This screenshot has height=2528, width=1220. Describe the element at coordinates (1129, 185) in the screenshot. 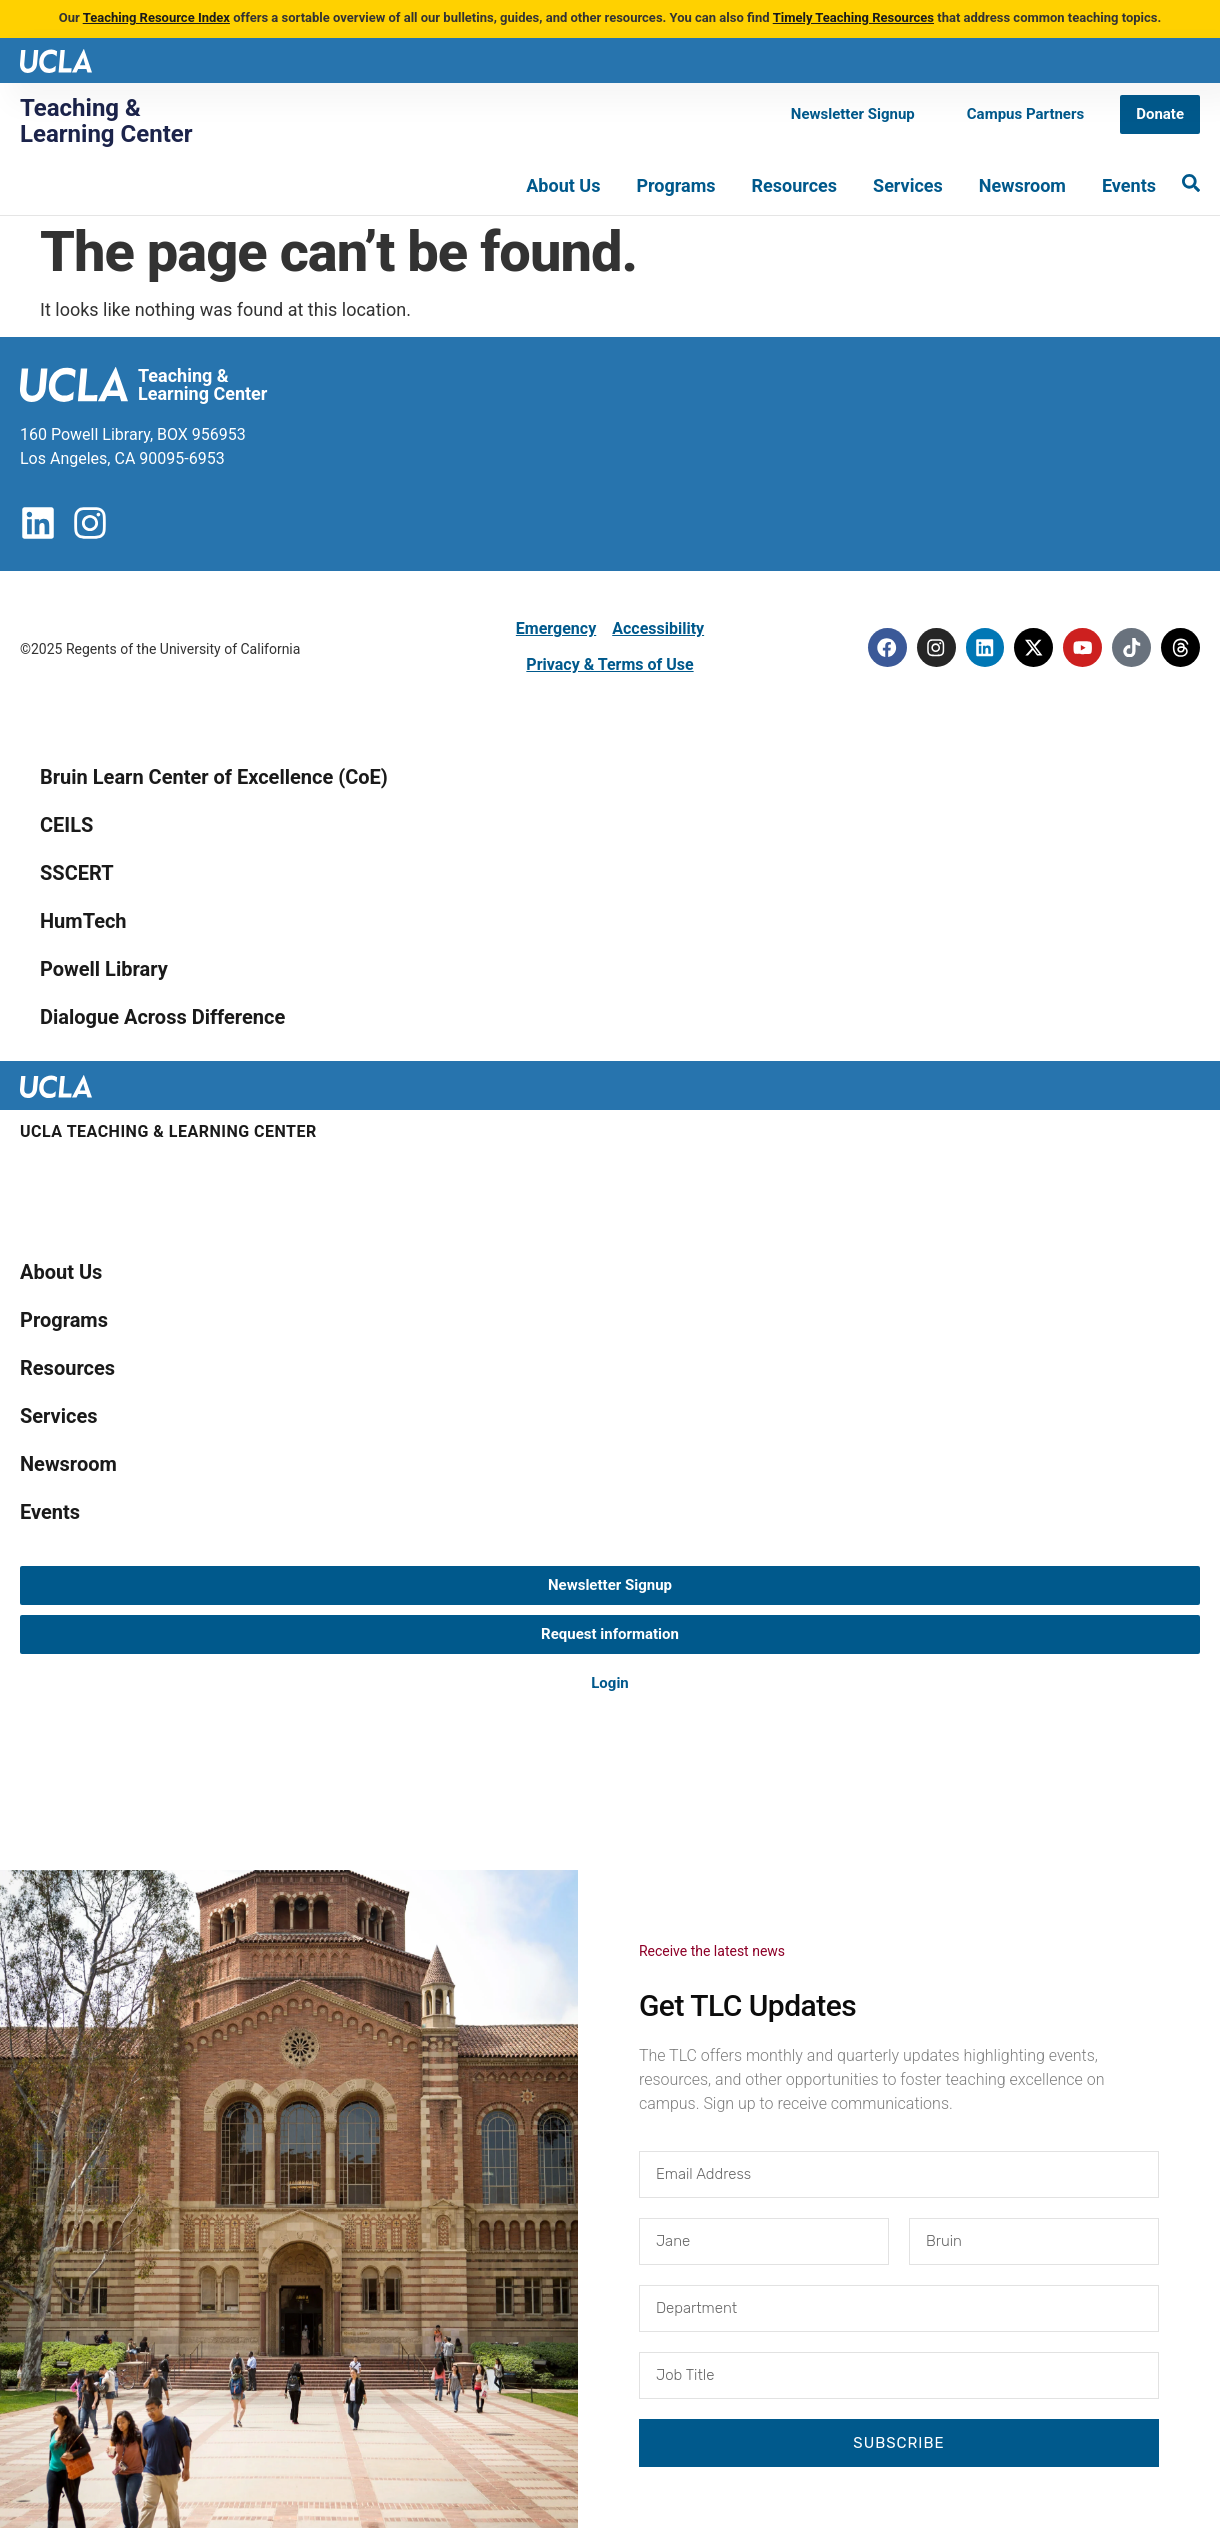

I see `Events` at that location.